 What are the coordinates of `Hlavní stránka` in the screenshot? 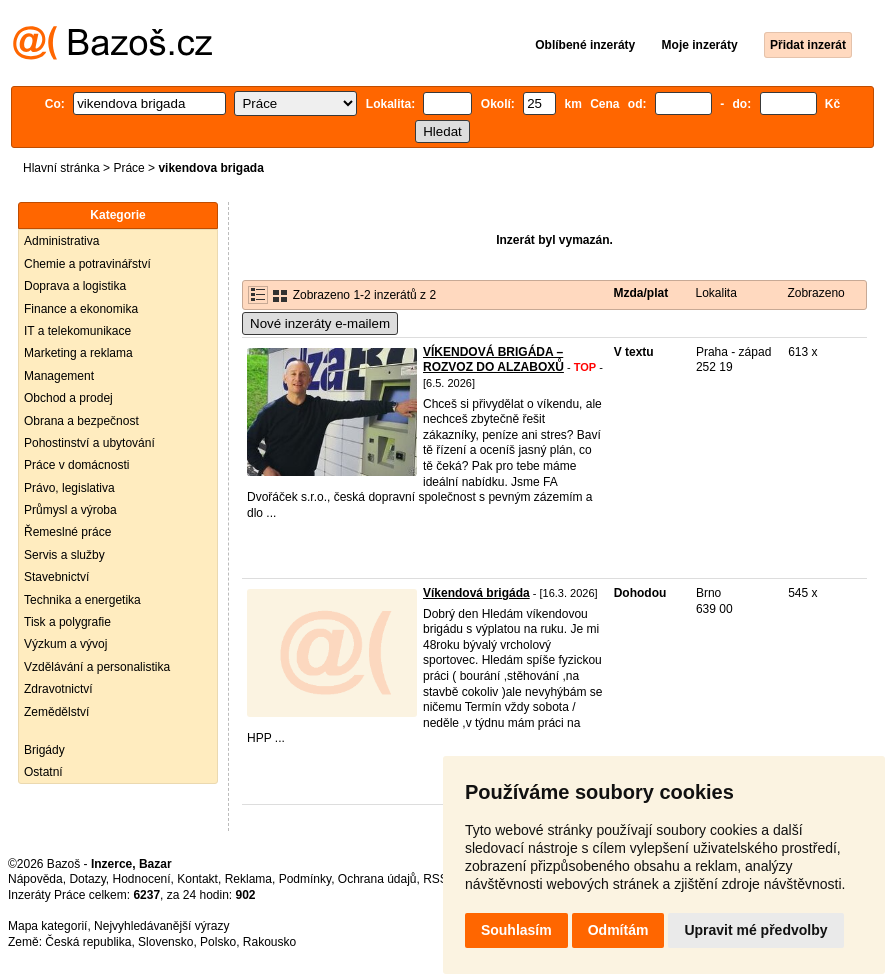 It's located at (61, 168).